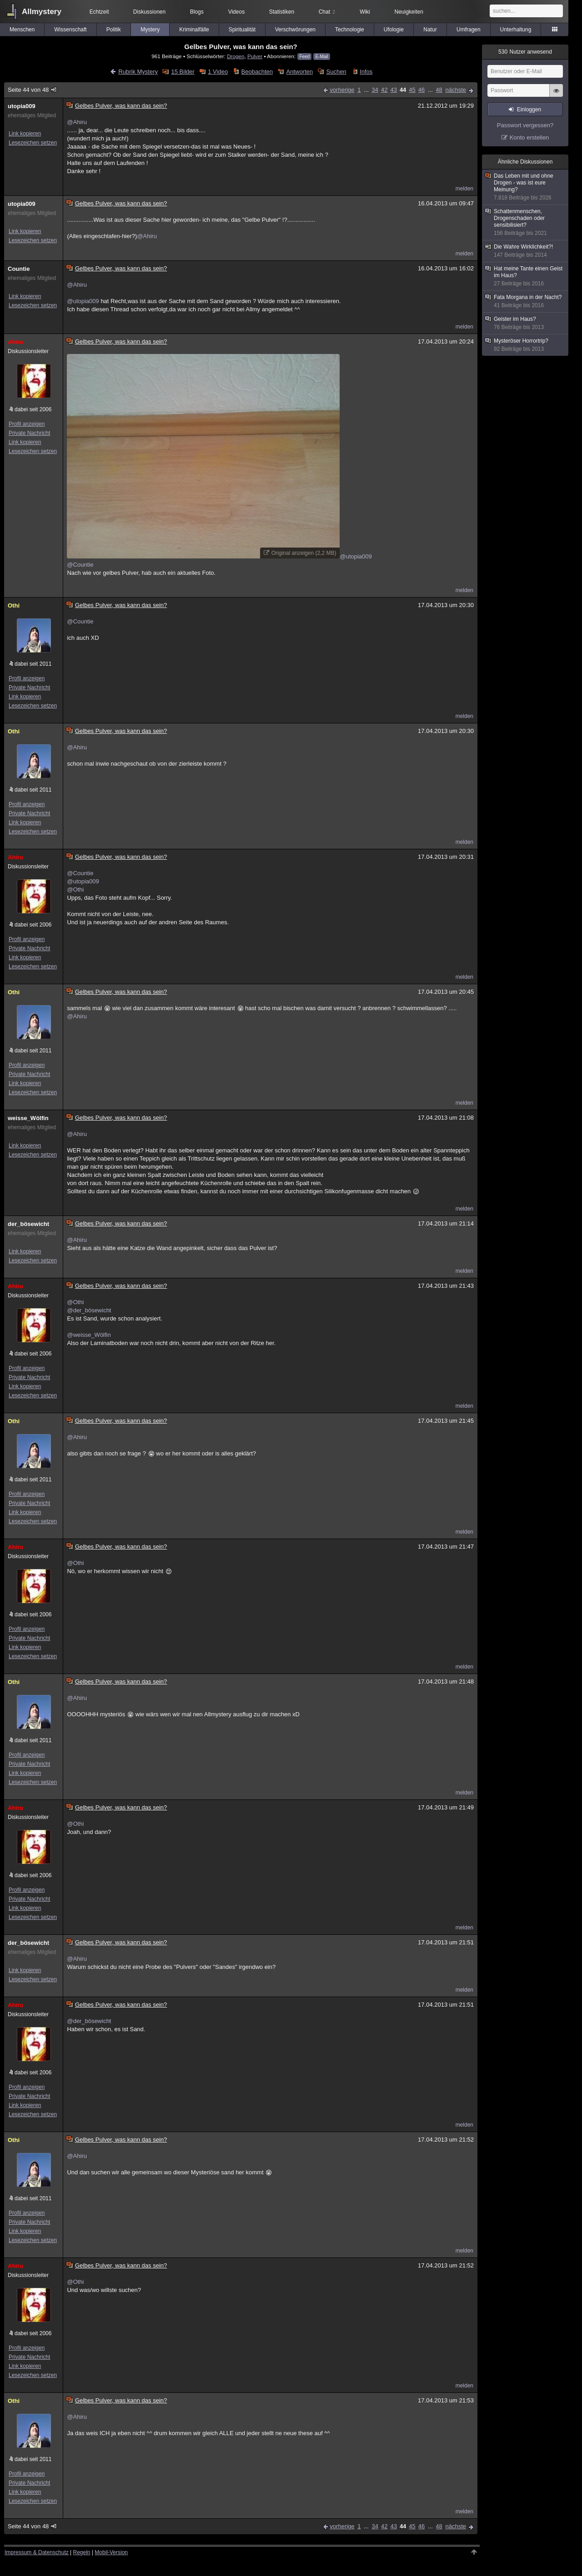 This screenshot has height=2576, width=582. Describe the element at coordinates (194, 29) in the screenshot. I see `Kriminalfälle` at that location.